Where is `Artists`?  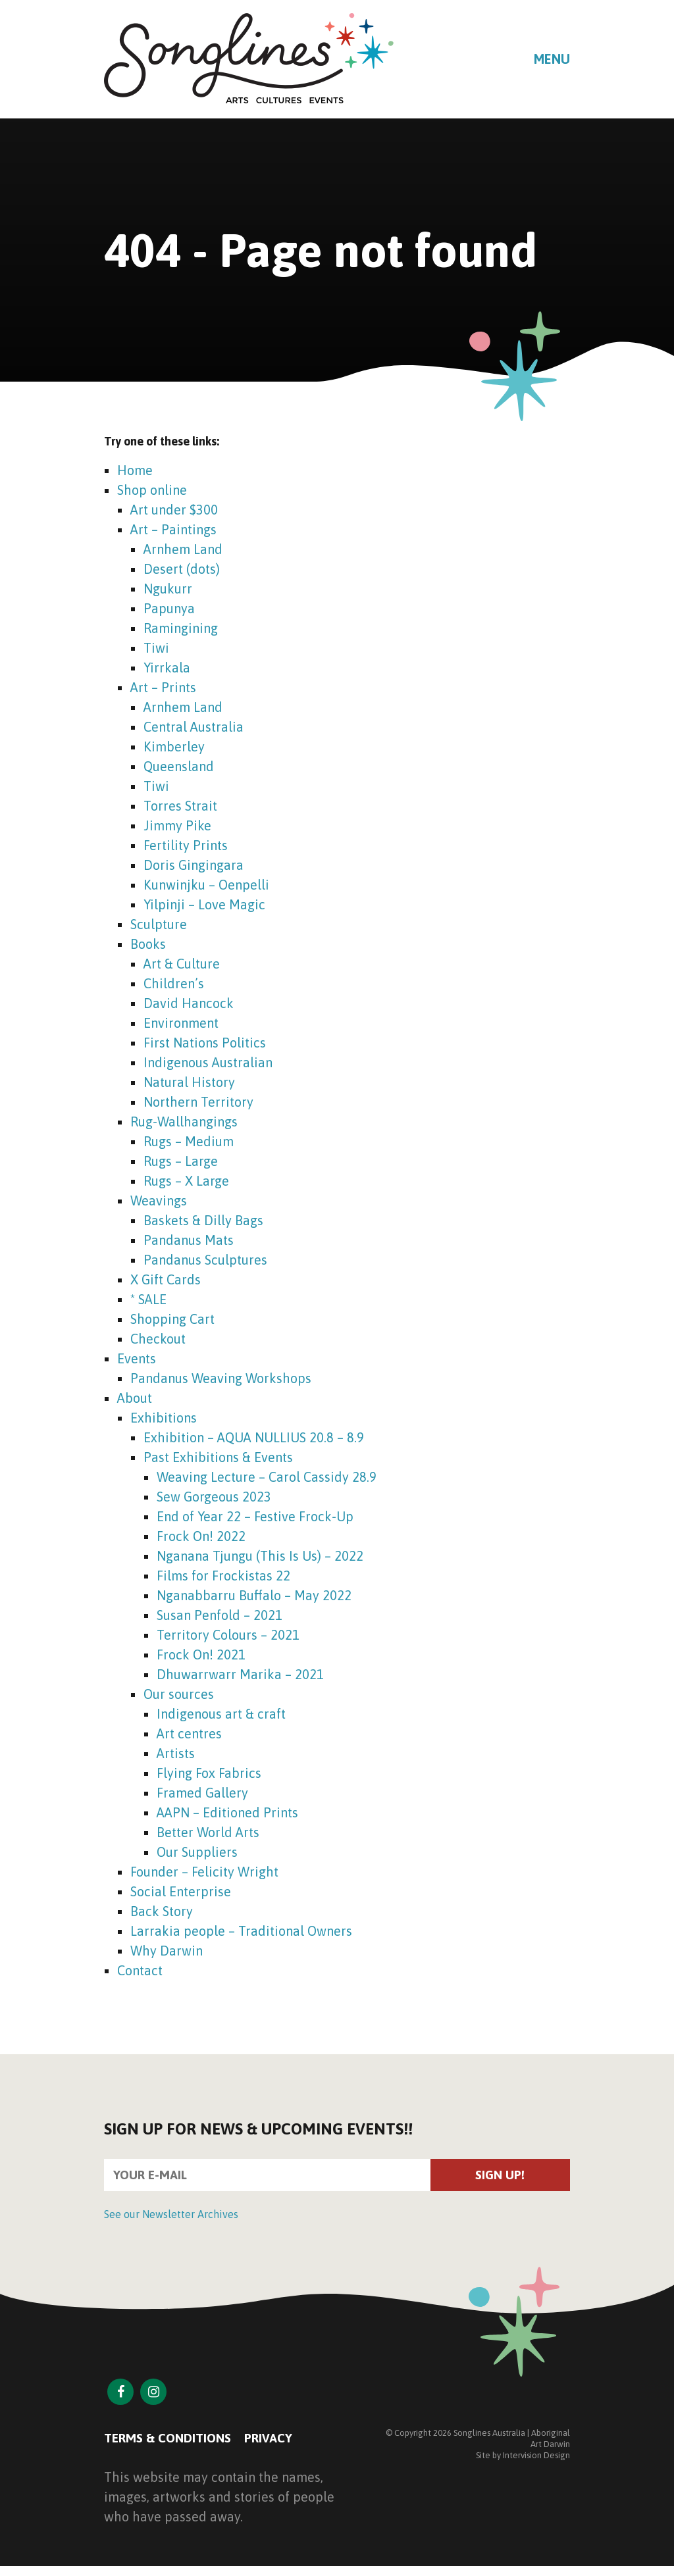
Artists is located at coordinates (176, 1753).